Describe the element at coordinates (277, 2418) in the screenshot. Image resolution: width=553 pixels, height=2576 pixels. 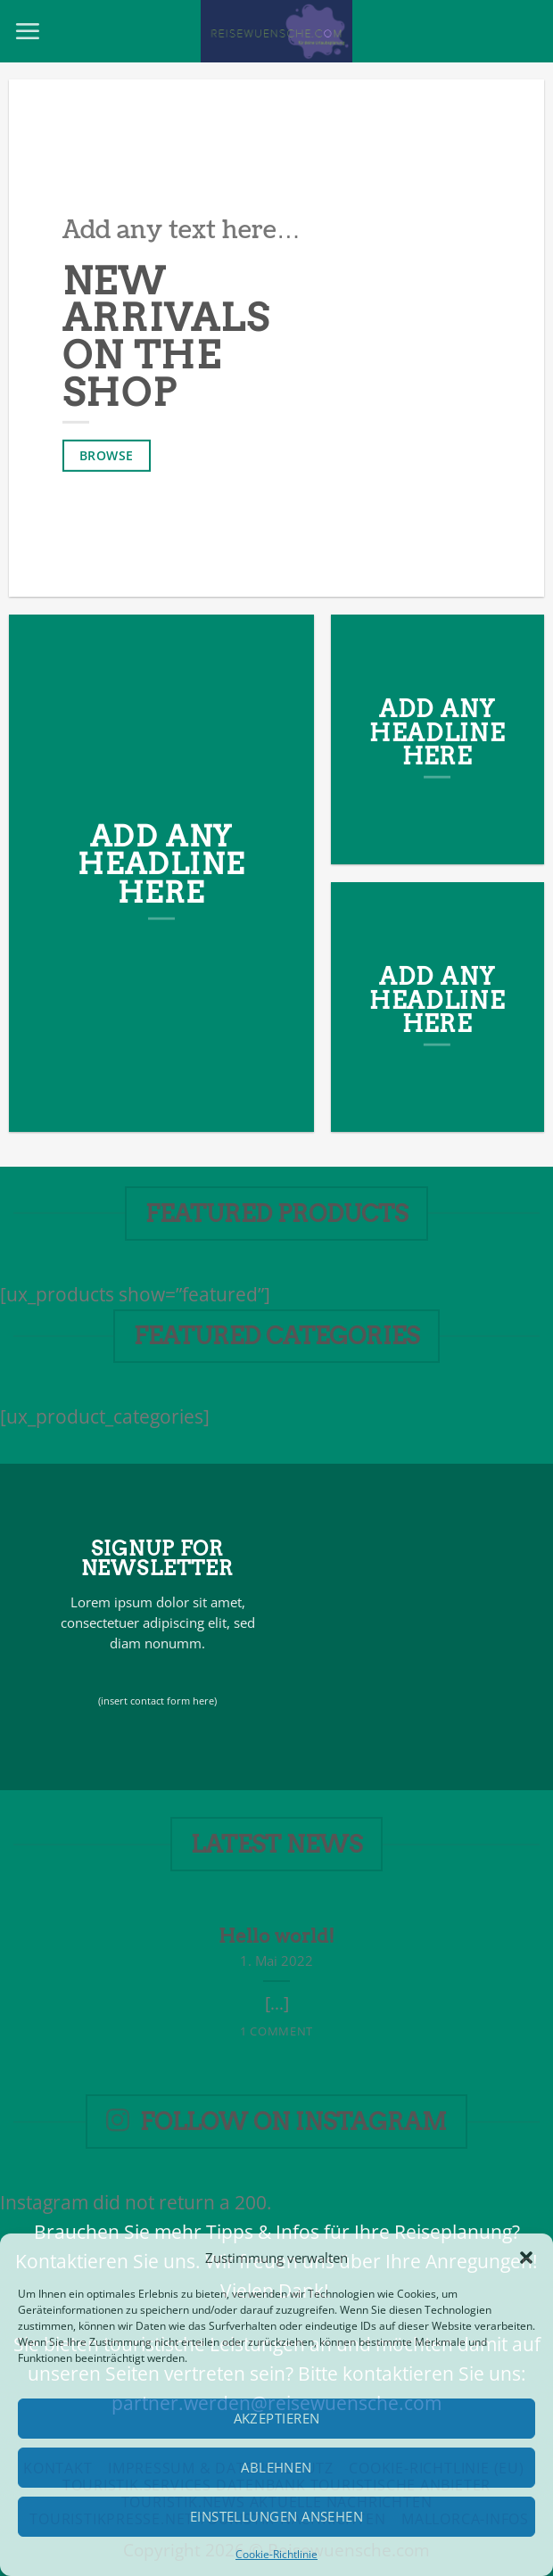
I see `Akzeptieren` at that location.